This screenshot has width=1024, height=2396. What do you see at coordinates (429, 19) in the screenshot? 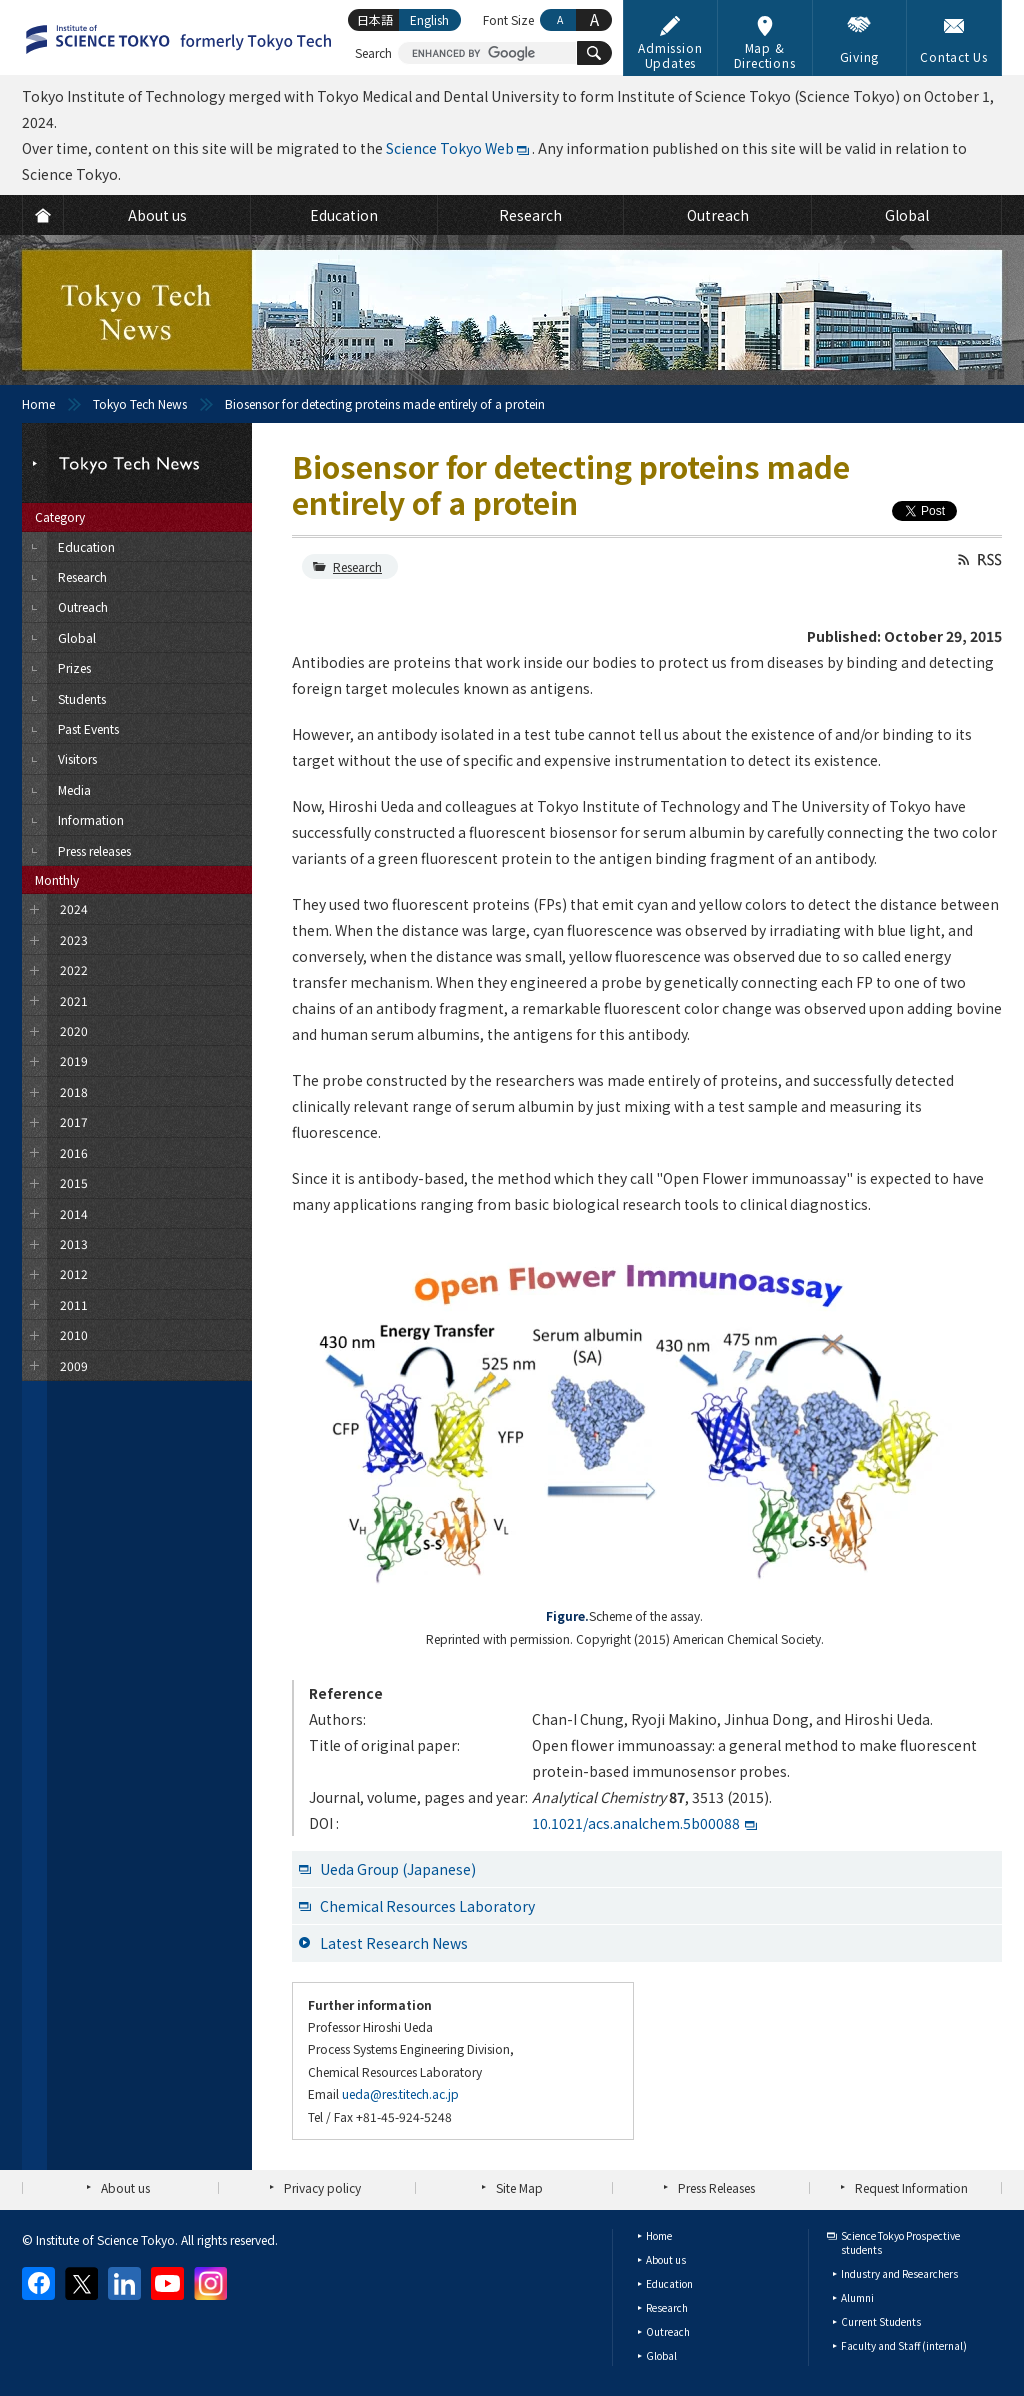
I see `English` at bounding box center [429, 19].